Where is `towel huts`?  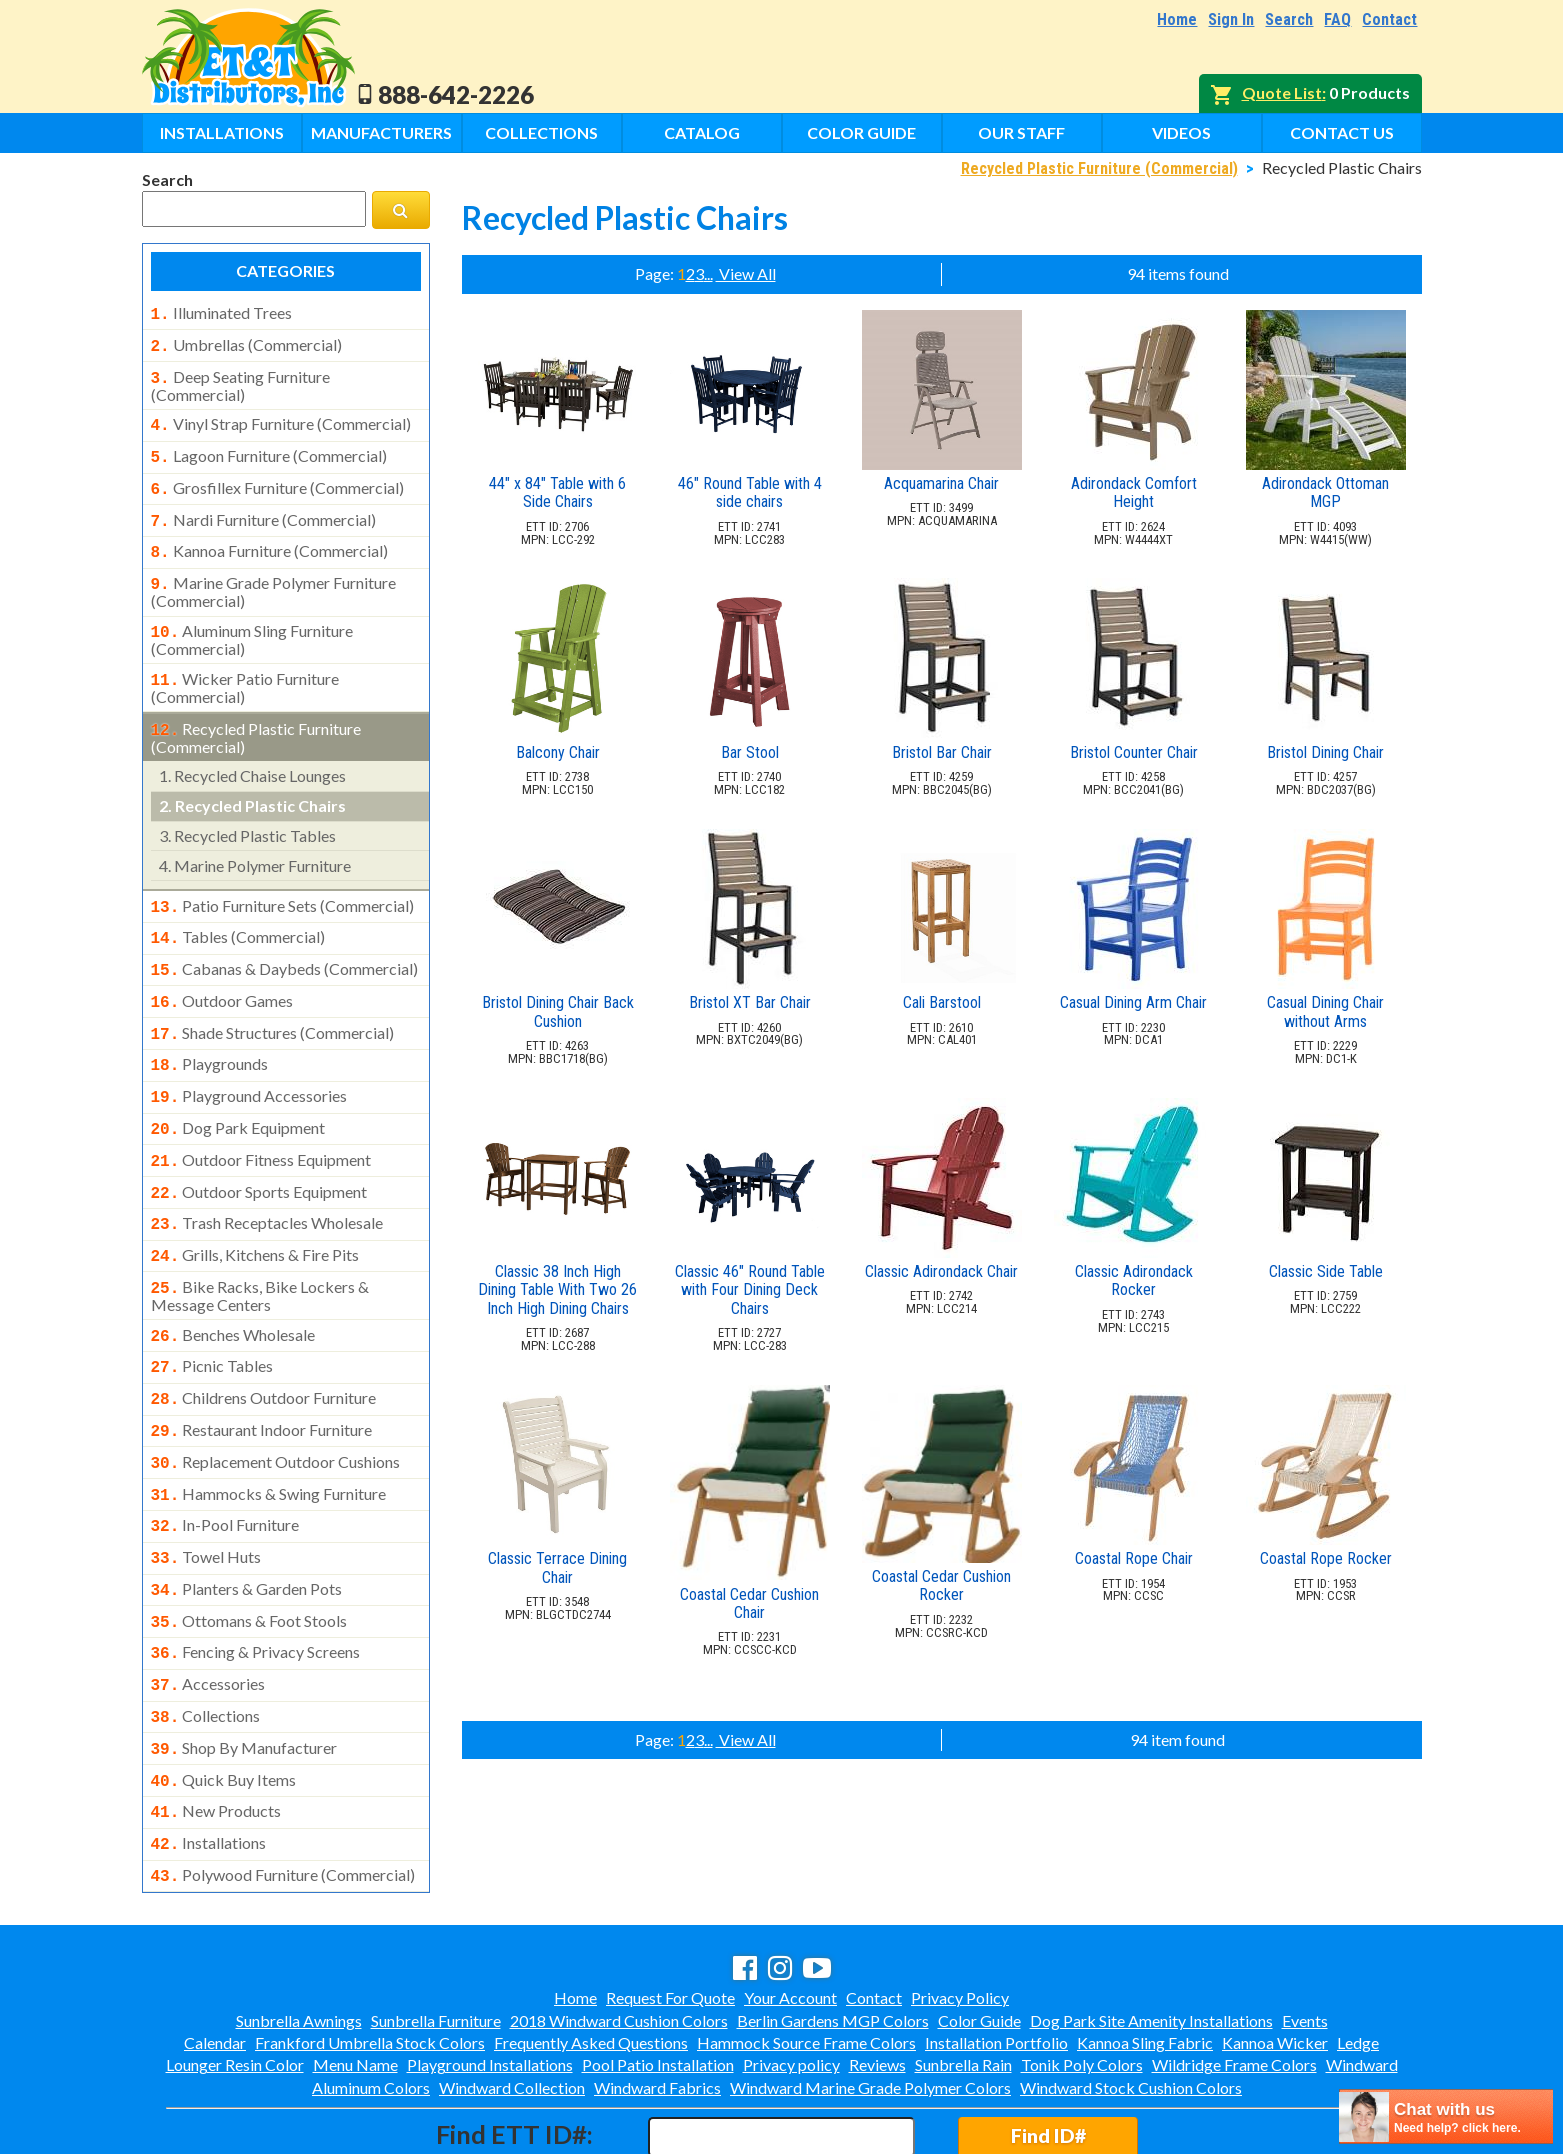
towel huts is located at coordinates (206, 1493).